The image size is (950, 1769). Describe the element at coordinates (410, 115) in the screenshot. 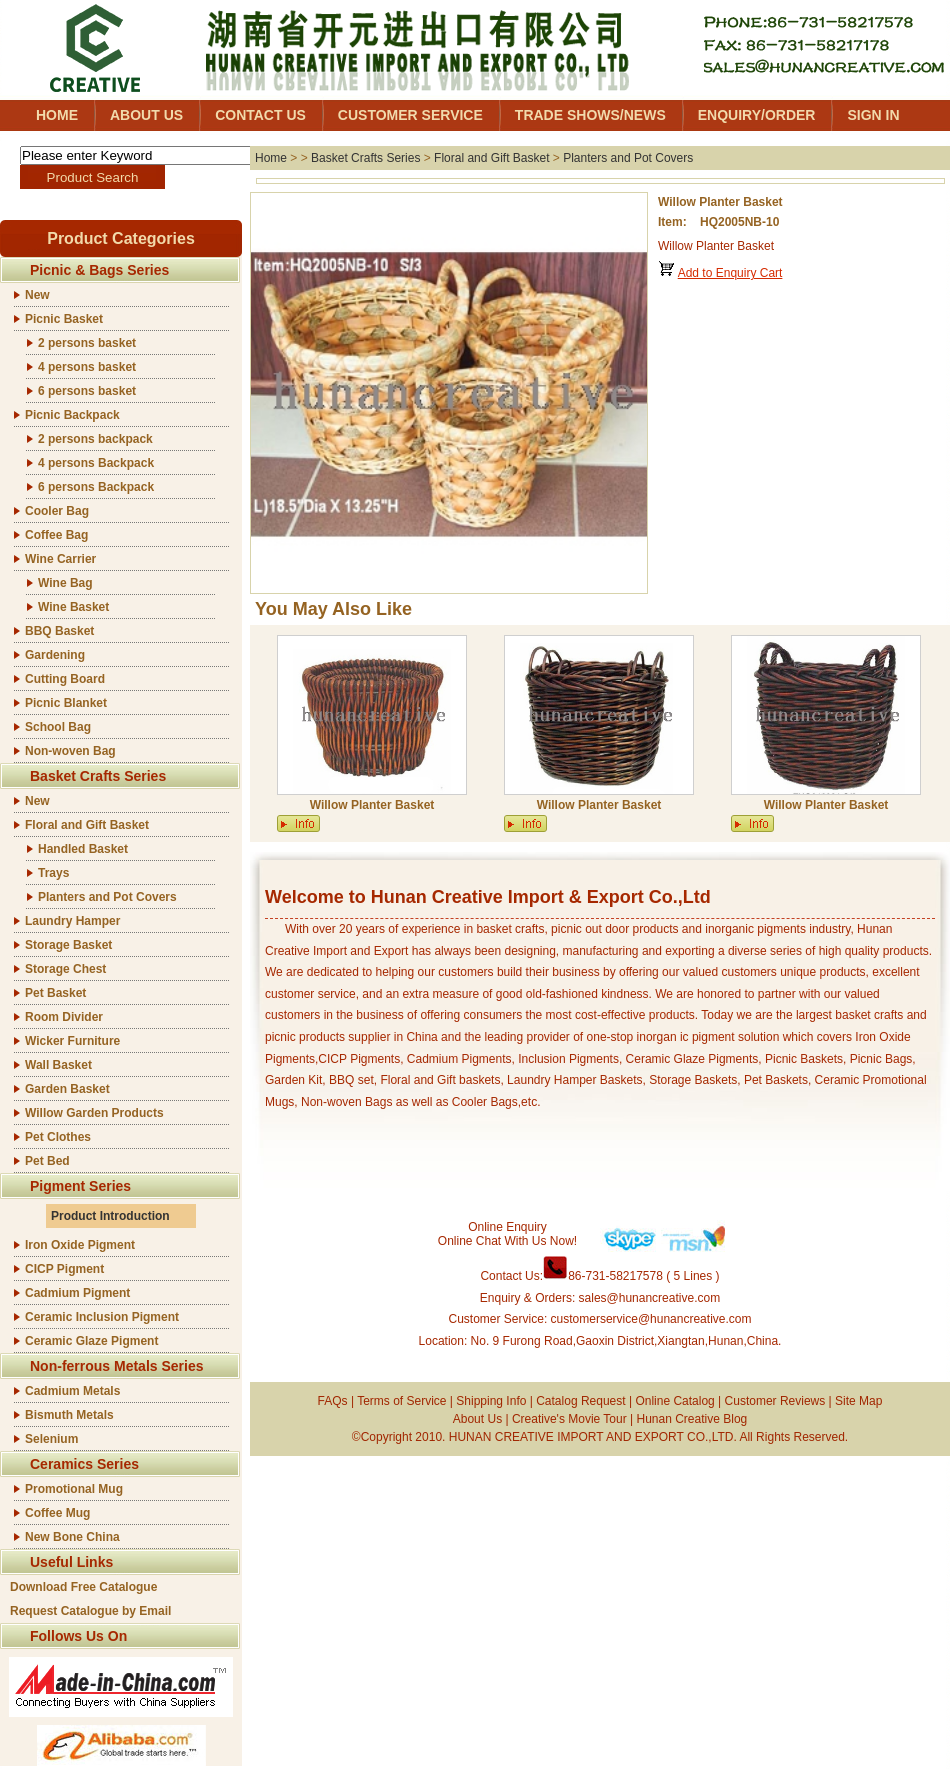

I see `CUSTOMER SERVICE` at that location.